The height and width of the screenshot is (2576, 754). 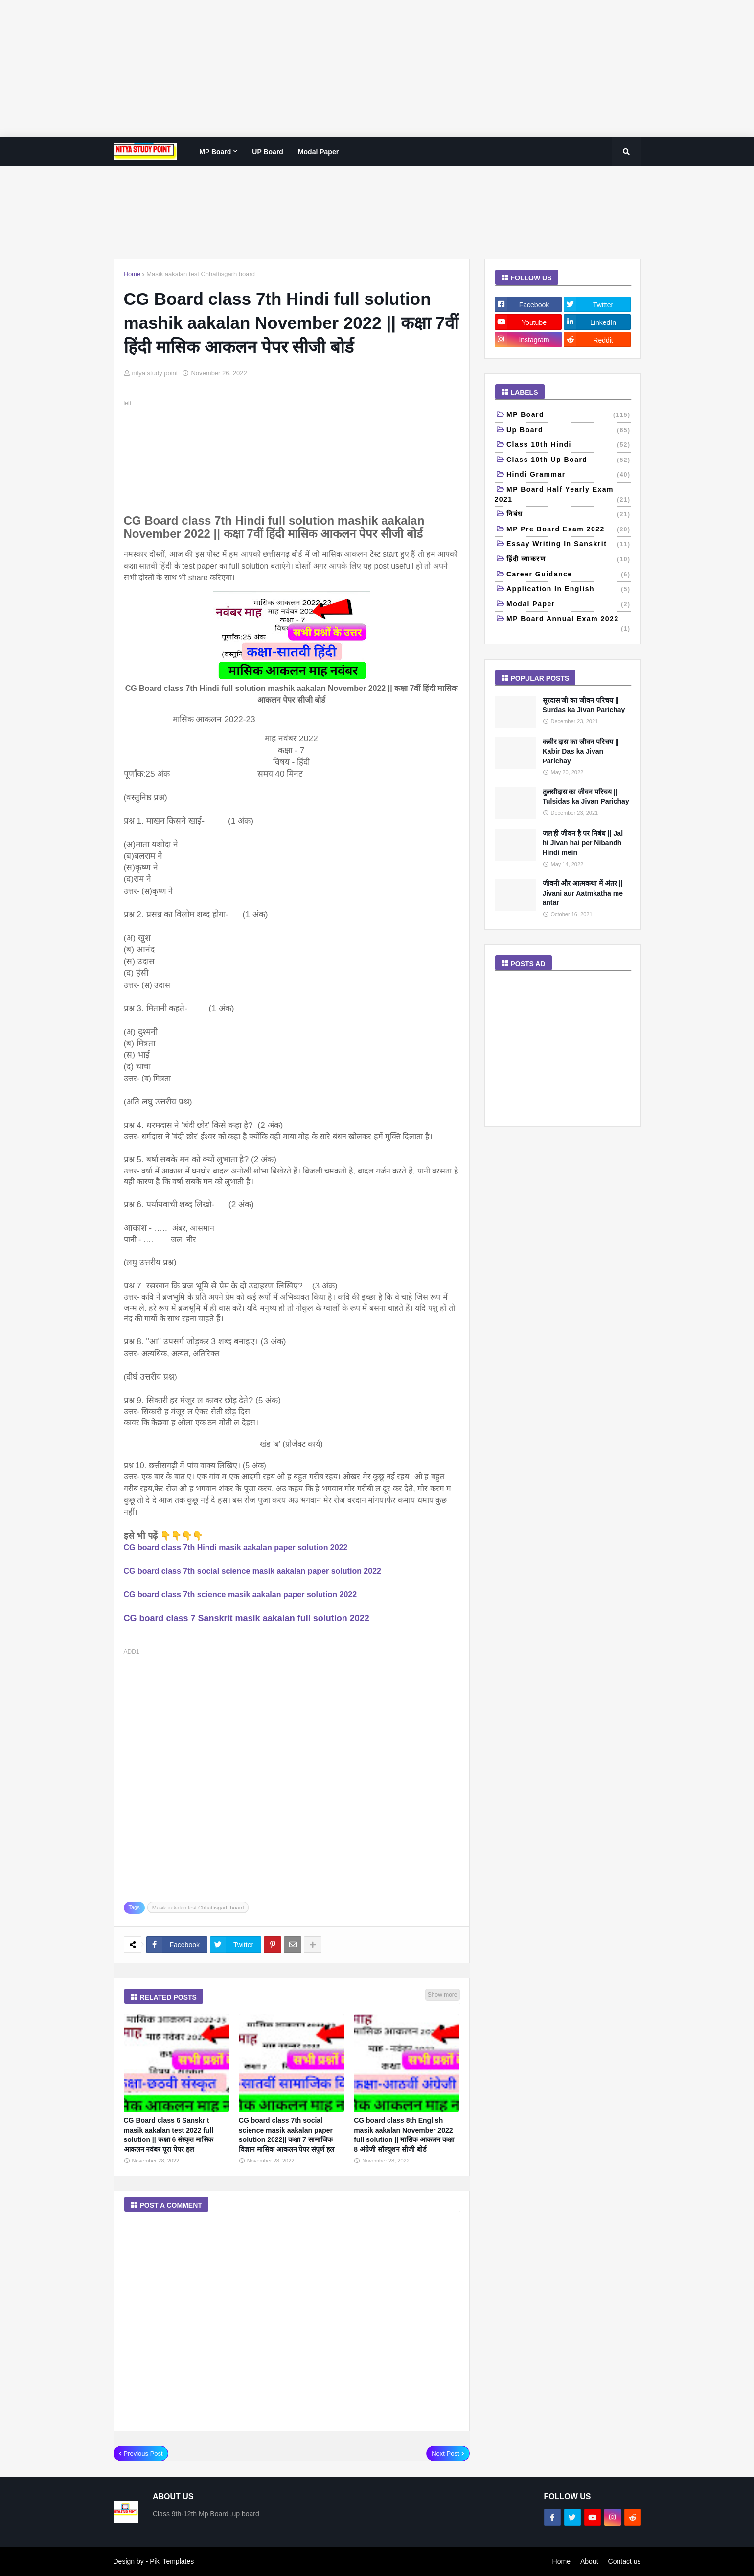 I want to click on MP Board, so click(x=568, y=415).